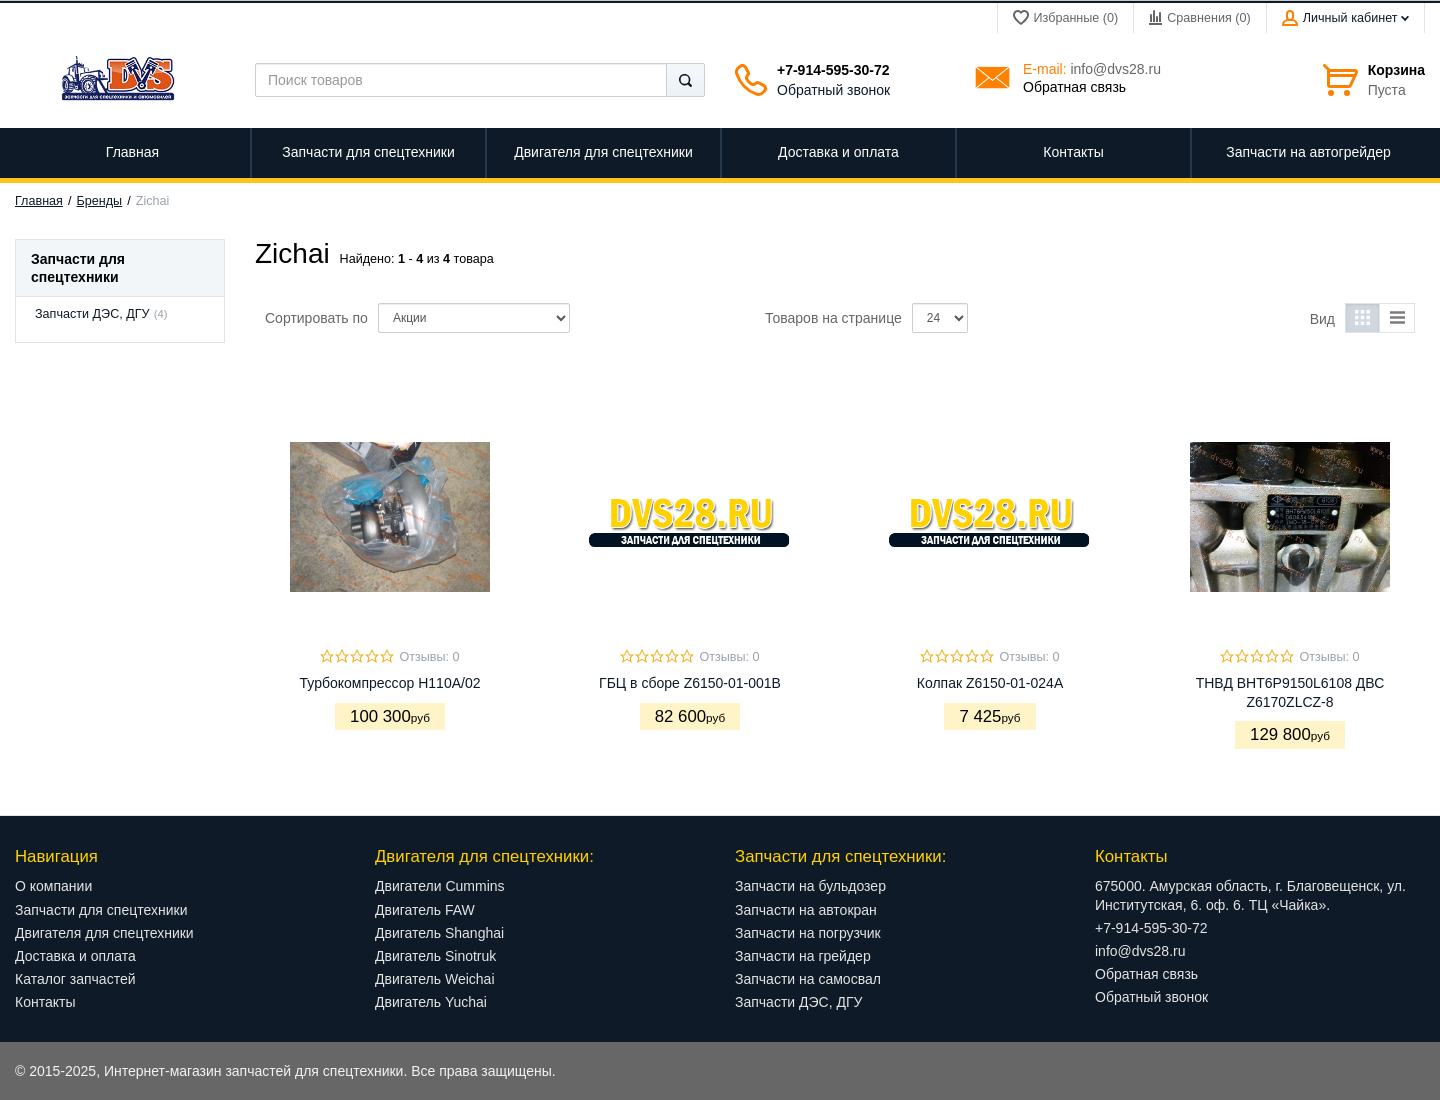 Image resolution: width=1440 pixels, height=1100 pixels. I want to click on Контакты, so click(45, 1002).